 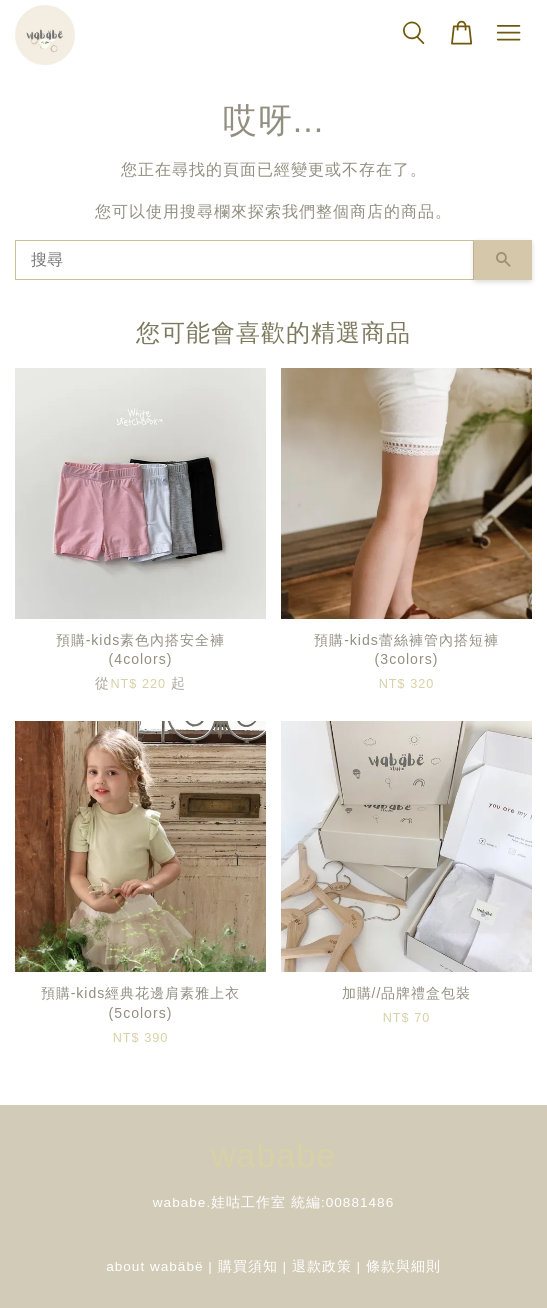 I want to click on 條款與細則, so click(x=403, y=1266).